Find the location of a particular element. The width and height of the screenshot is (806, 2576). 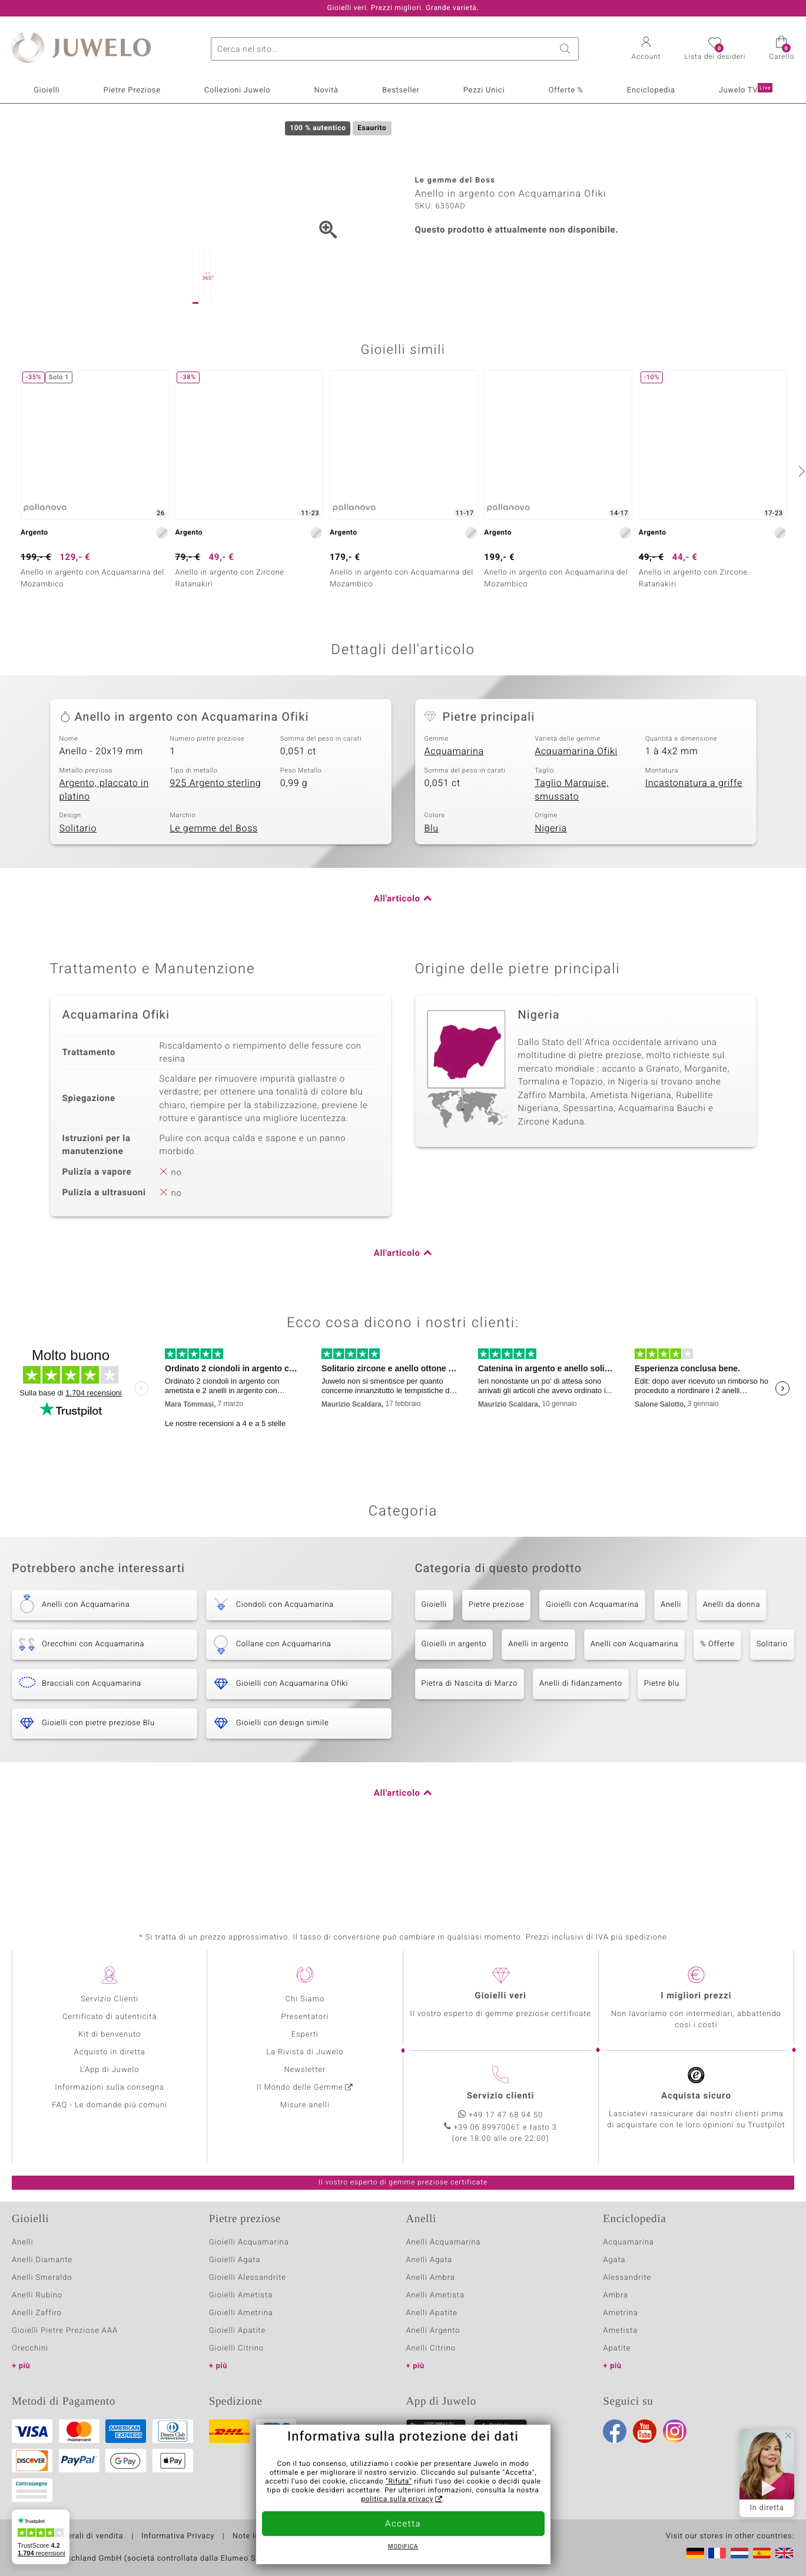

FAQ - Le domande più comuni is located at coordinates (109, 2105).